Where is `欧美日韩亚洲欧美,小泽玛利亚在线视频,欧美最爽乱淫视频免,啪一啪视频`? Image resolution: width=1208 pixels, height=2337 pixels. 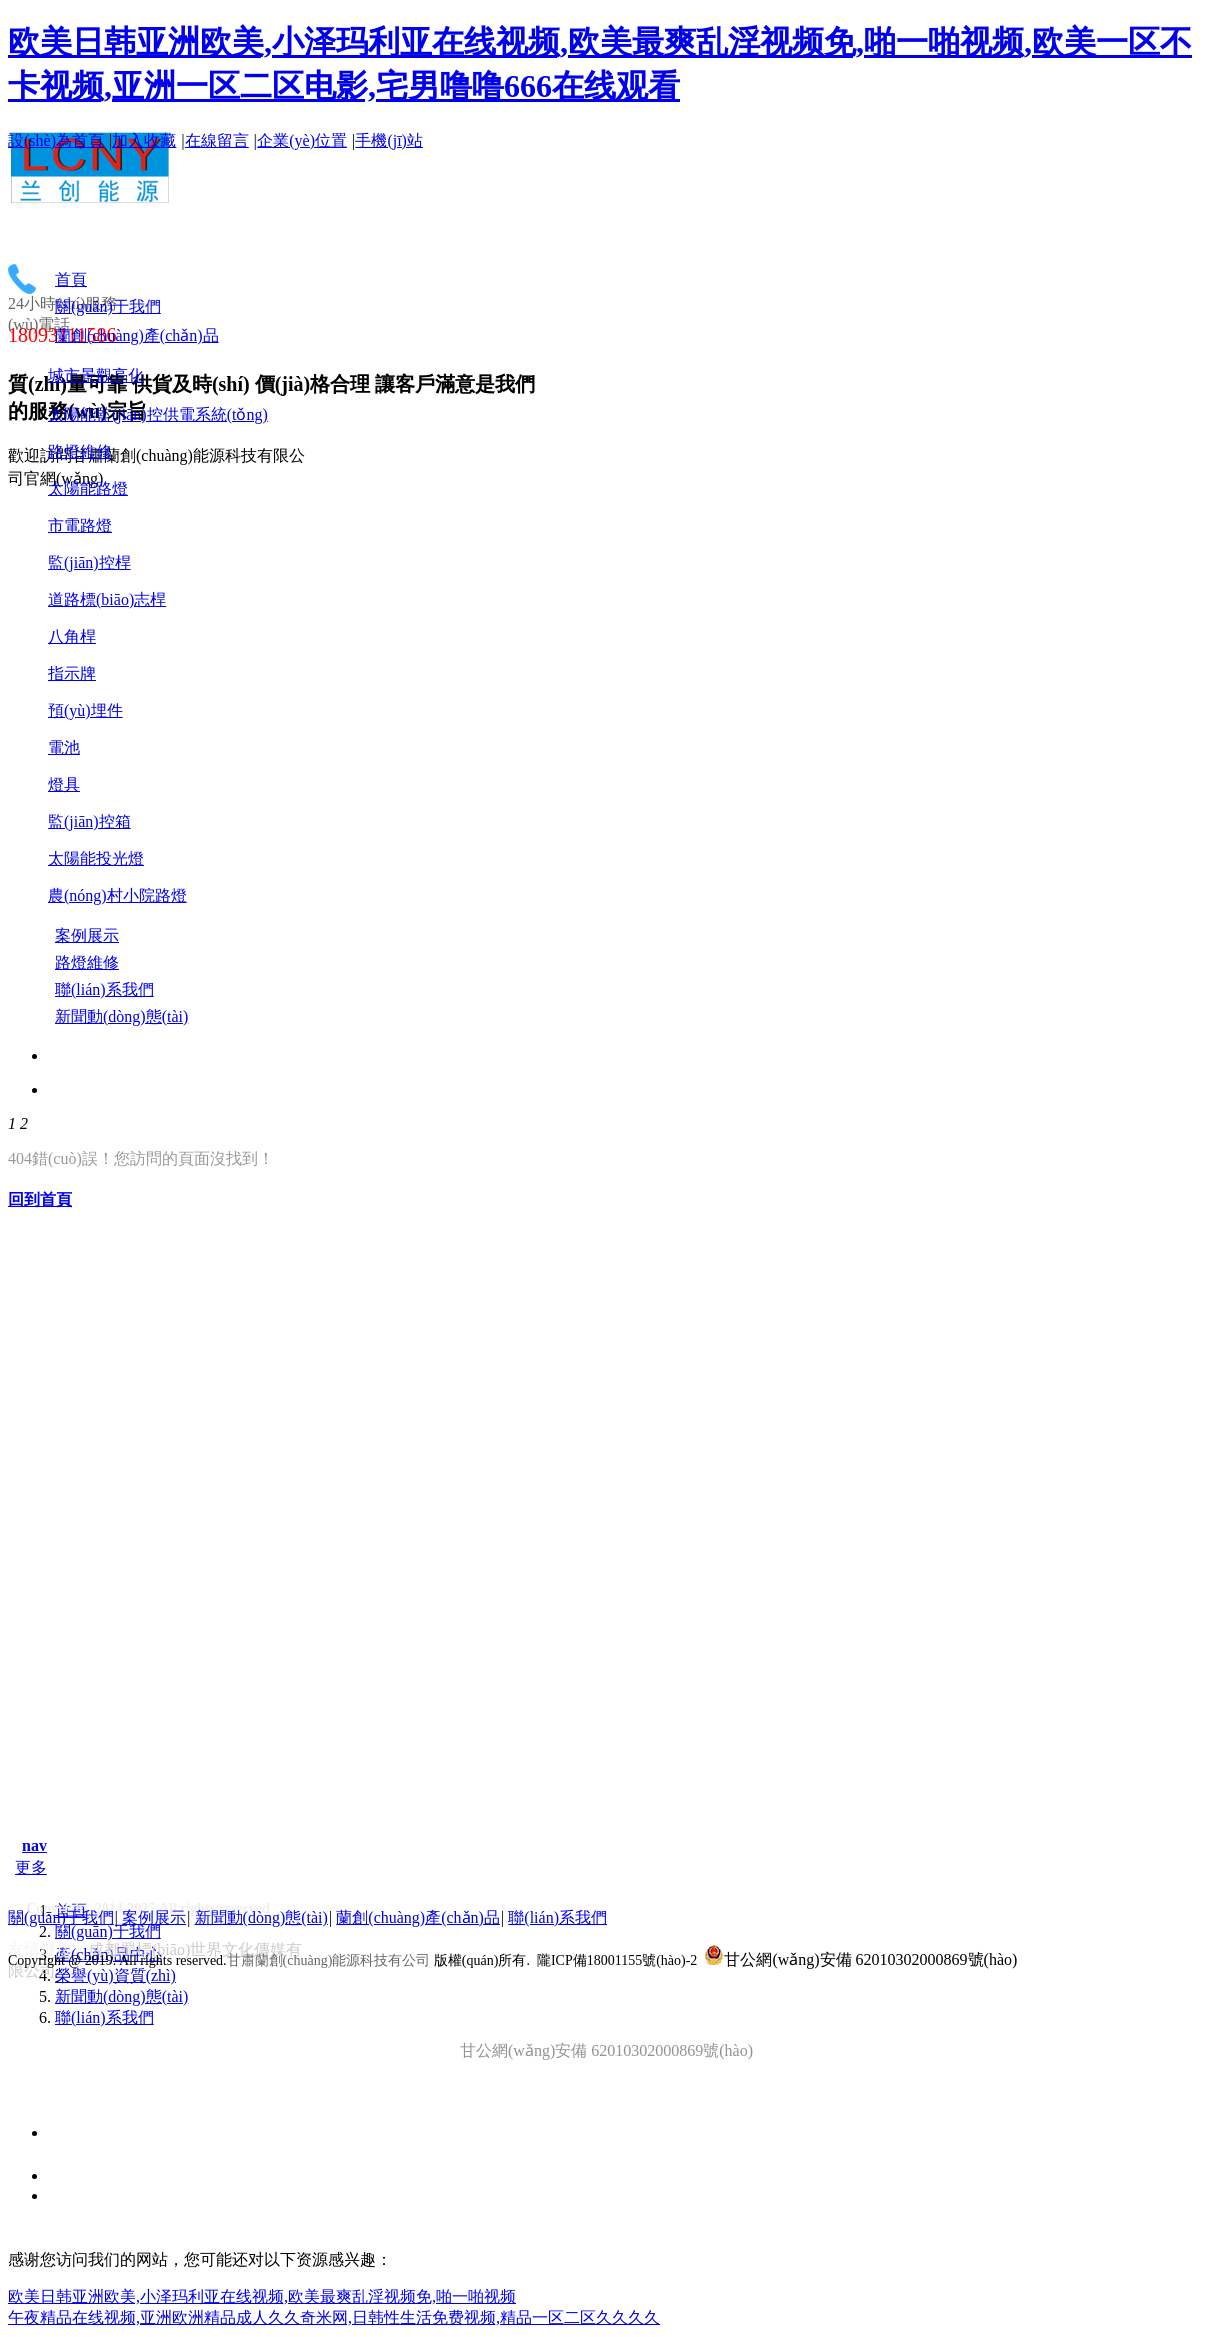
欧美日韩亚洲欧美,小泽玛利亚在线视频,欧美最爽乱淫视频免,啪一啪视频 is located at coordinates (262, 2296).